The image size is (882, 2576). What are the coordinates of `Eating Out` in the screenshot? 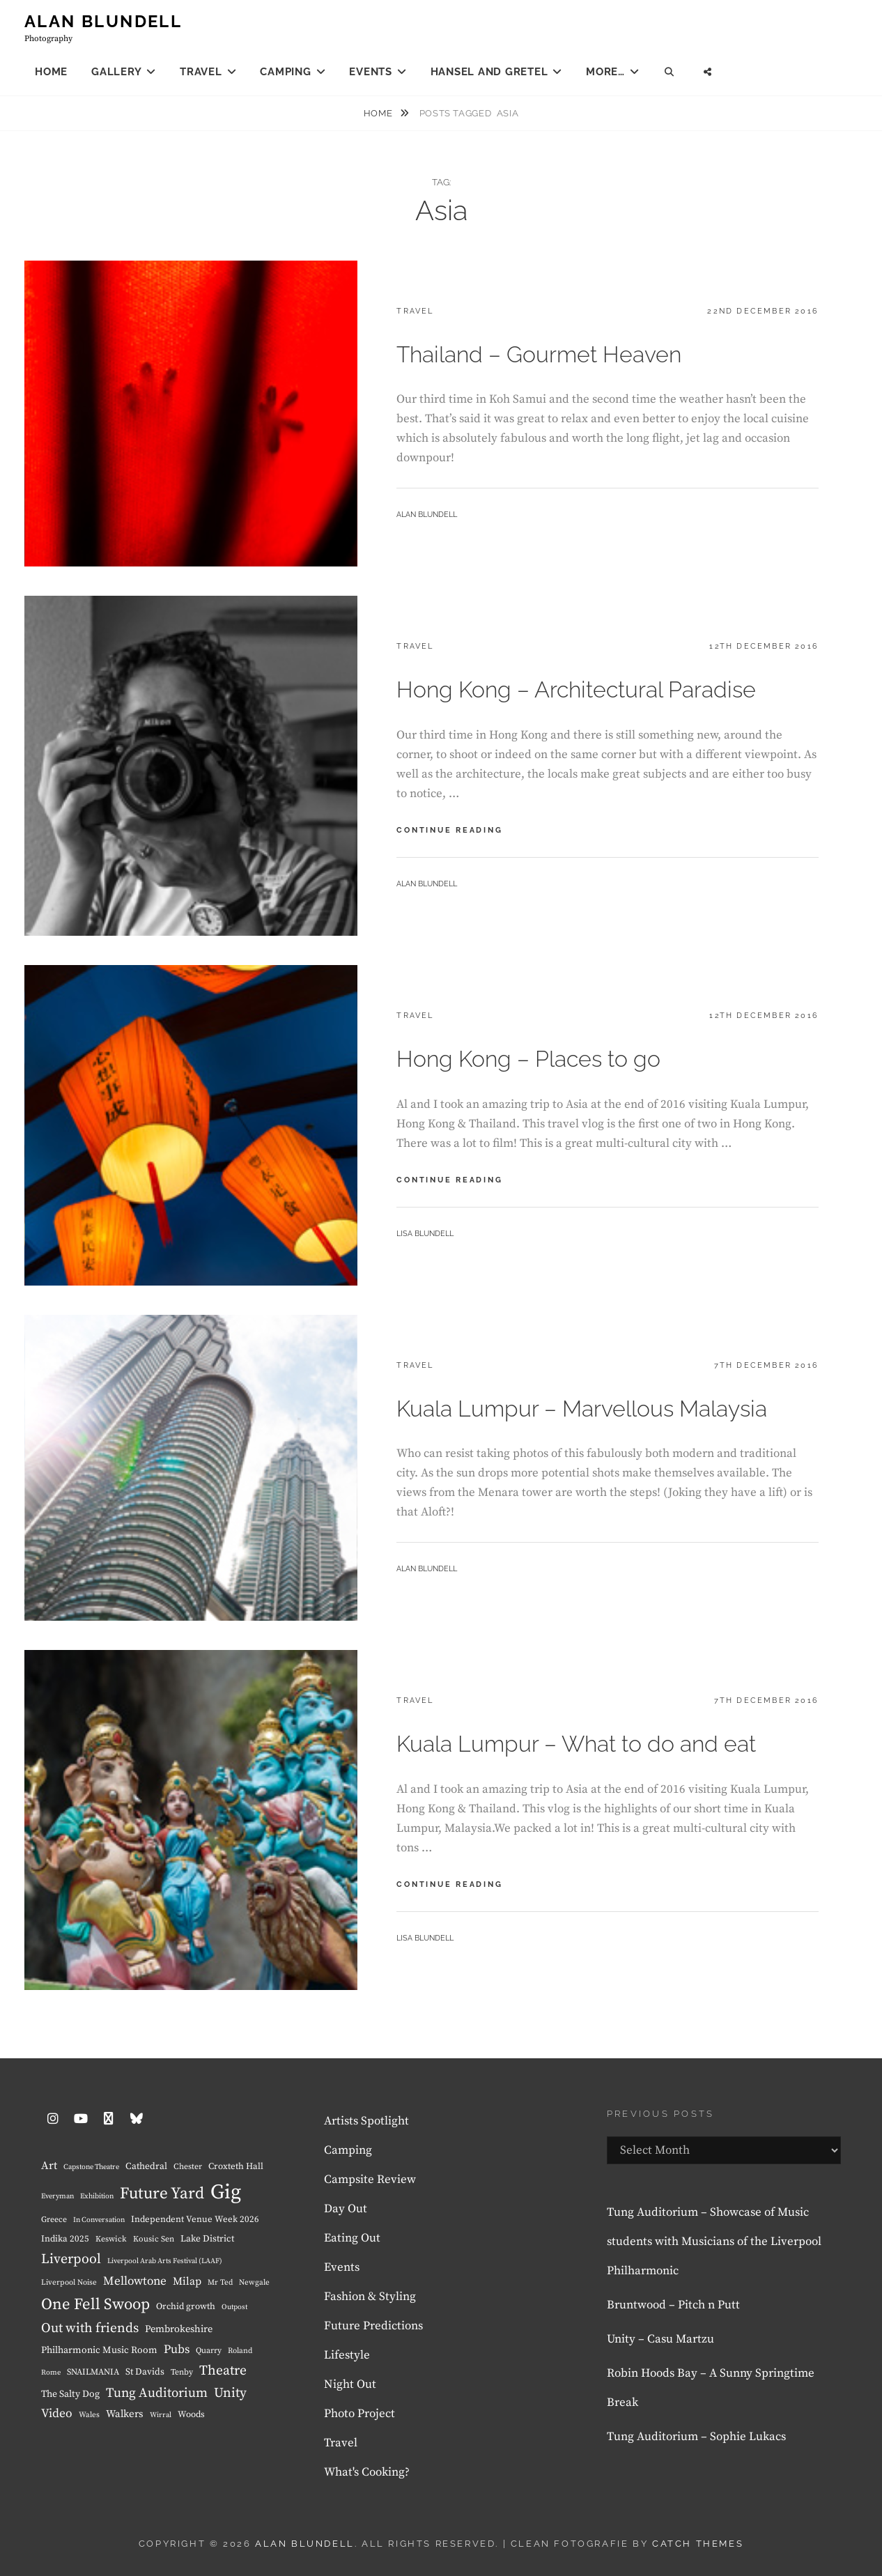 It's located at (352, 2238).